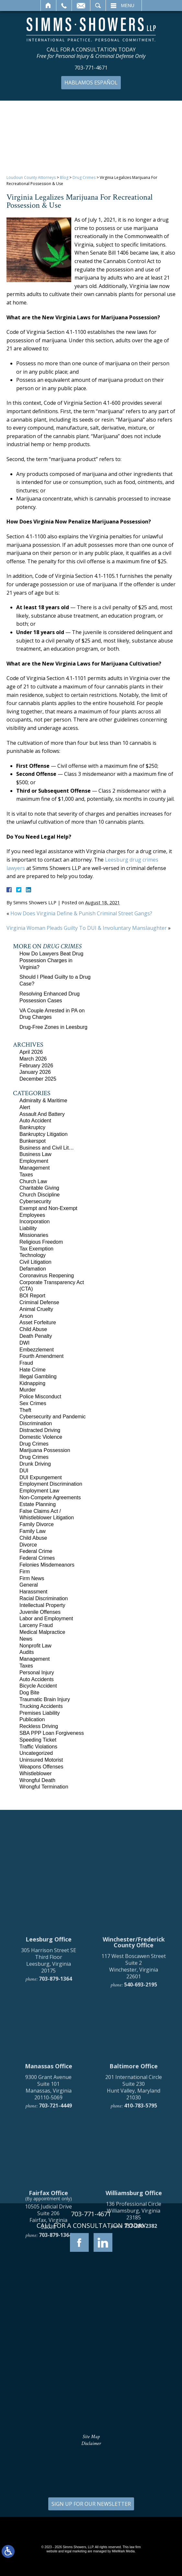 The width and height of the screenshot is (182, 2576). Describe the element at coordinates (35, 1262) in the screenshot. I see `Civil Litigation` at that location.